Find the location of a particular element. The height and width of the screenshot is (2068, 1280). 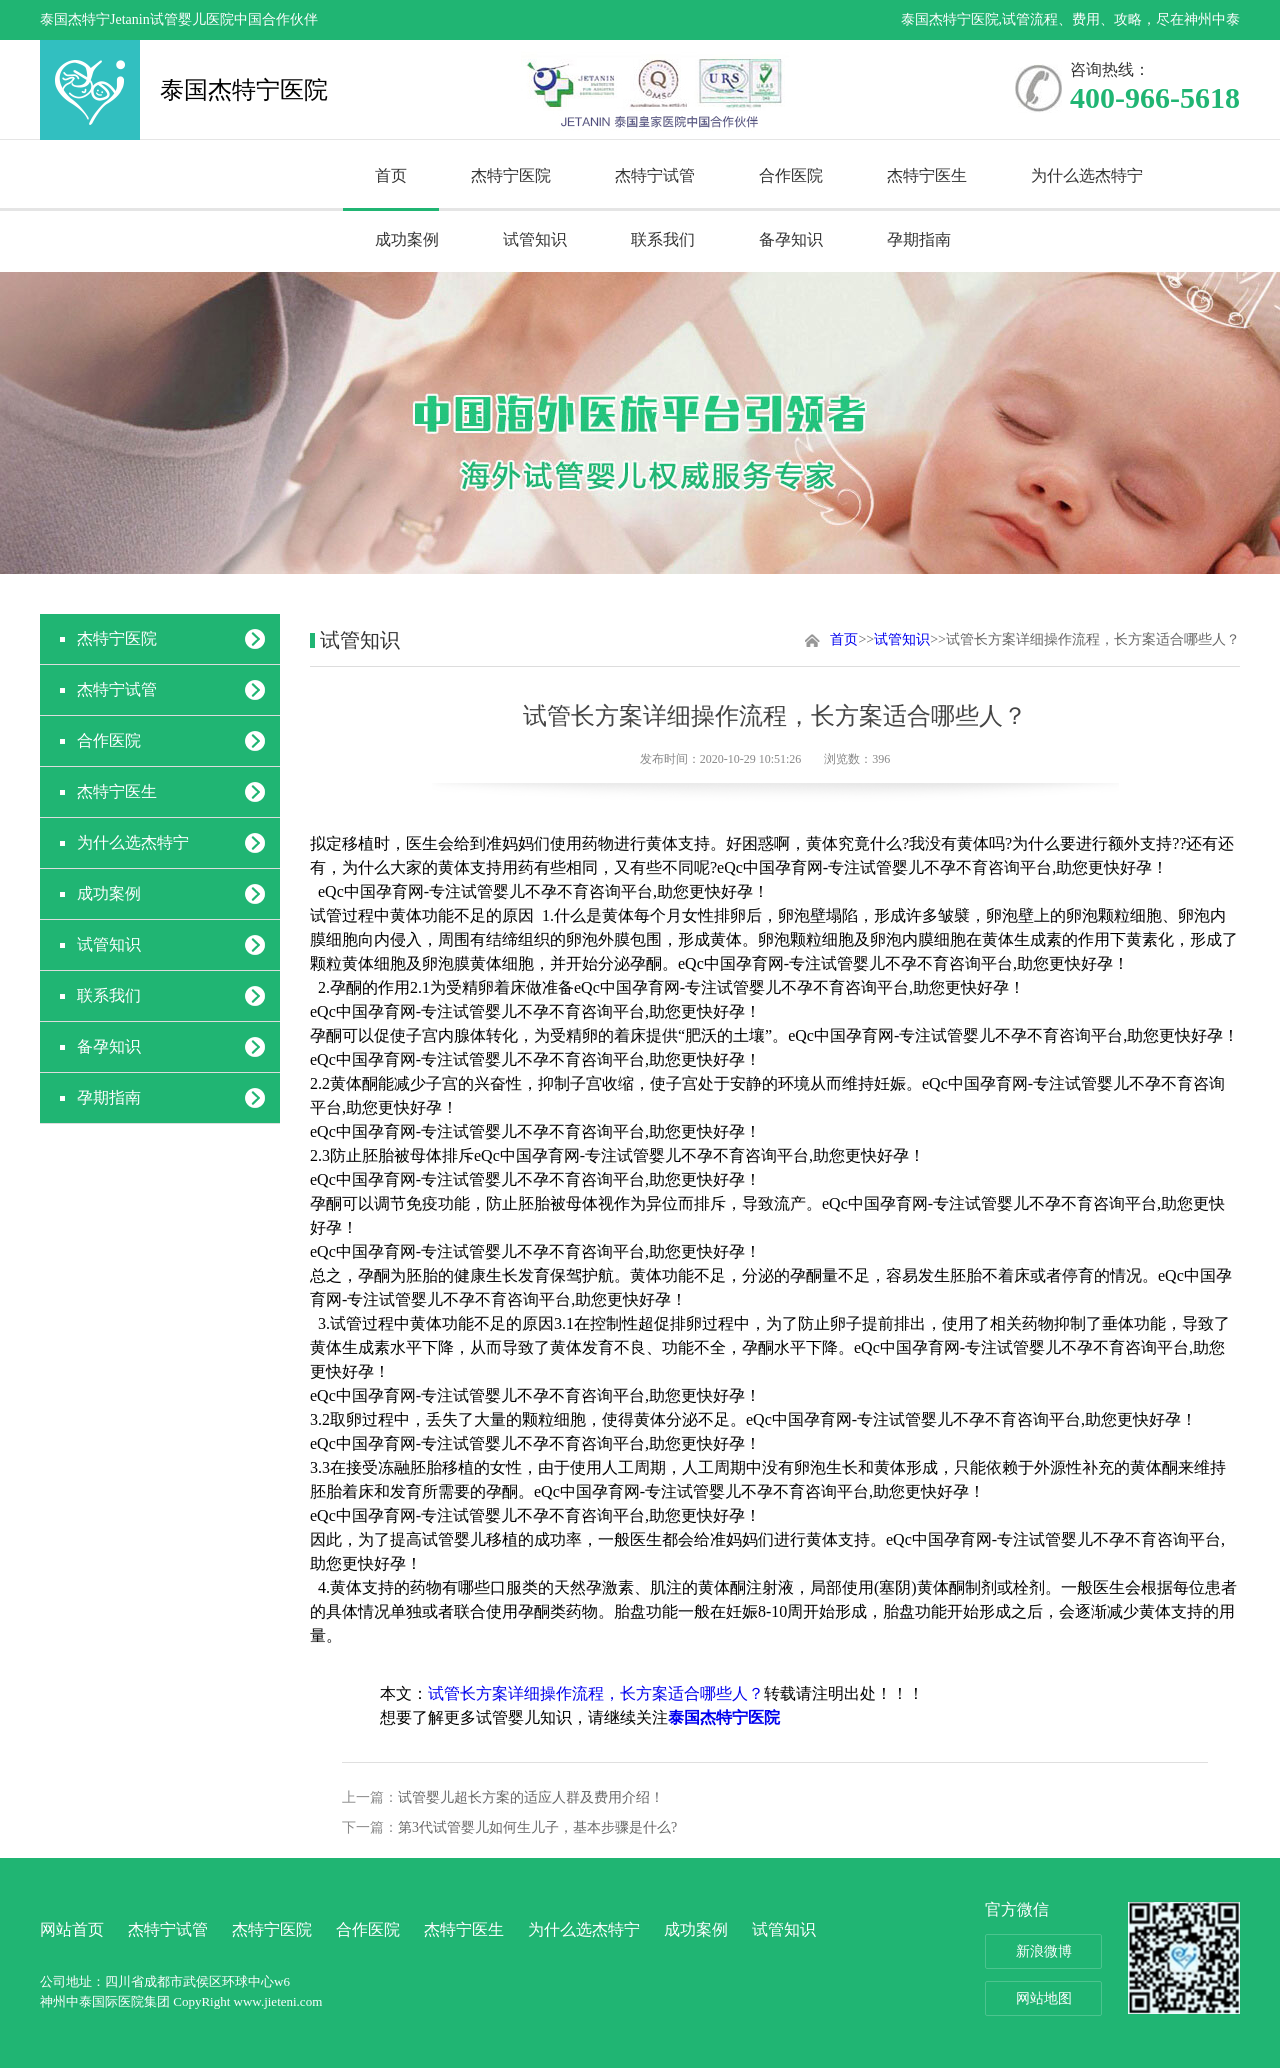

杰特宁试管 is located at coordinates (655, 175).